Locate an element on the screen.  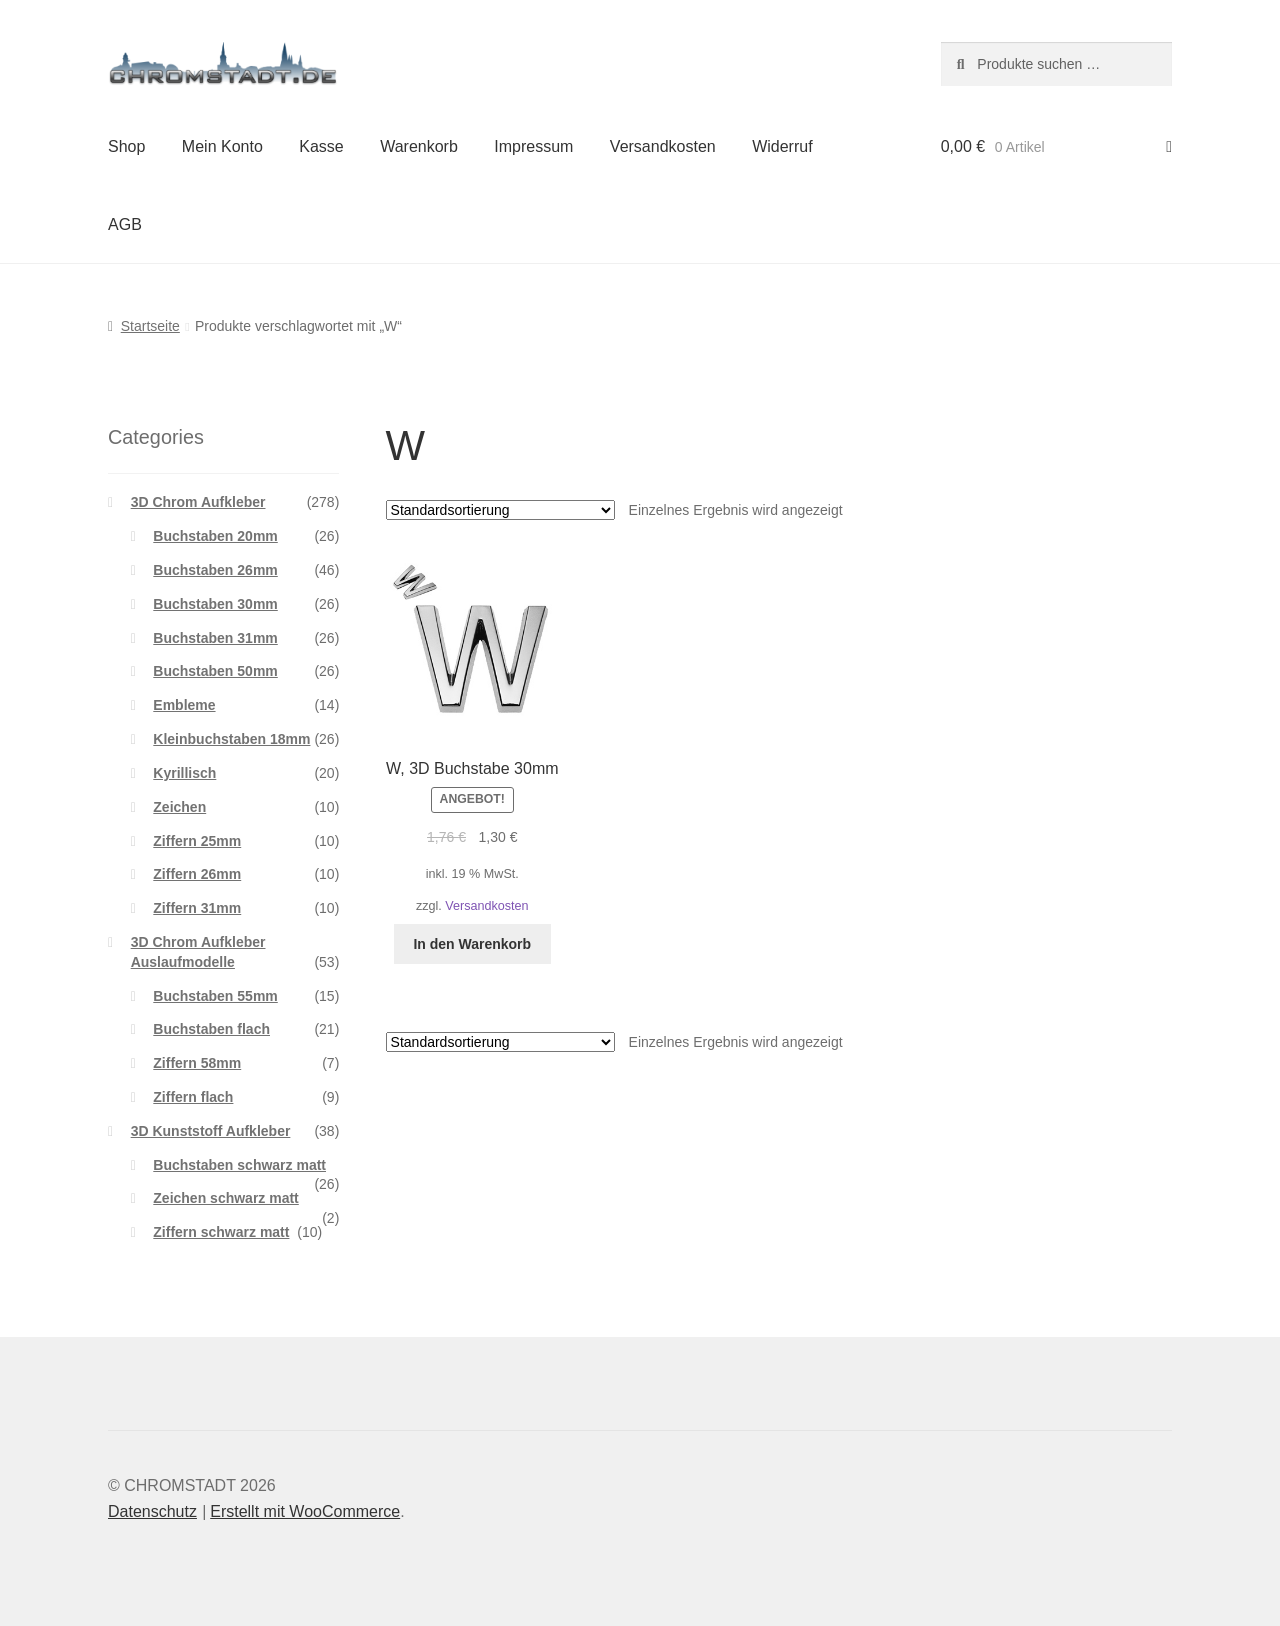
Zeichen schwarz matt is located at coordinates (226, 1198).